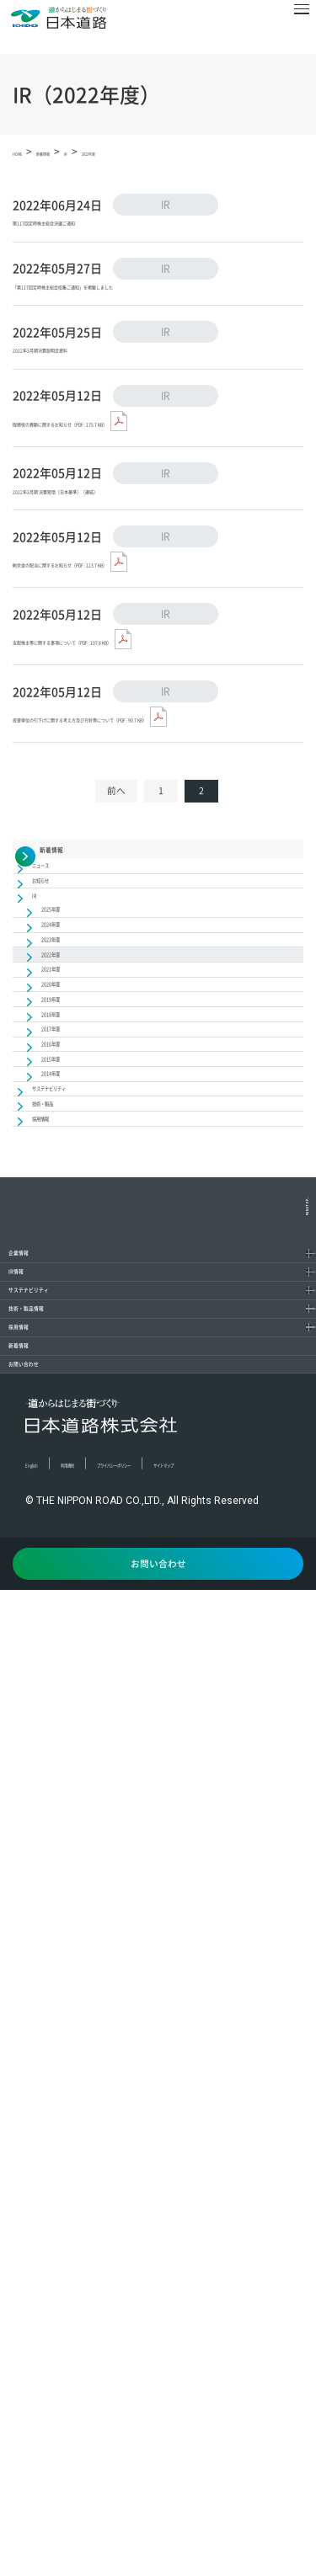 This screenshot has width=316, height=2576. What do you see at coordinates (54, 1970) in the screenshot?
I see `企業情報` at bounding box center [54, 1970].